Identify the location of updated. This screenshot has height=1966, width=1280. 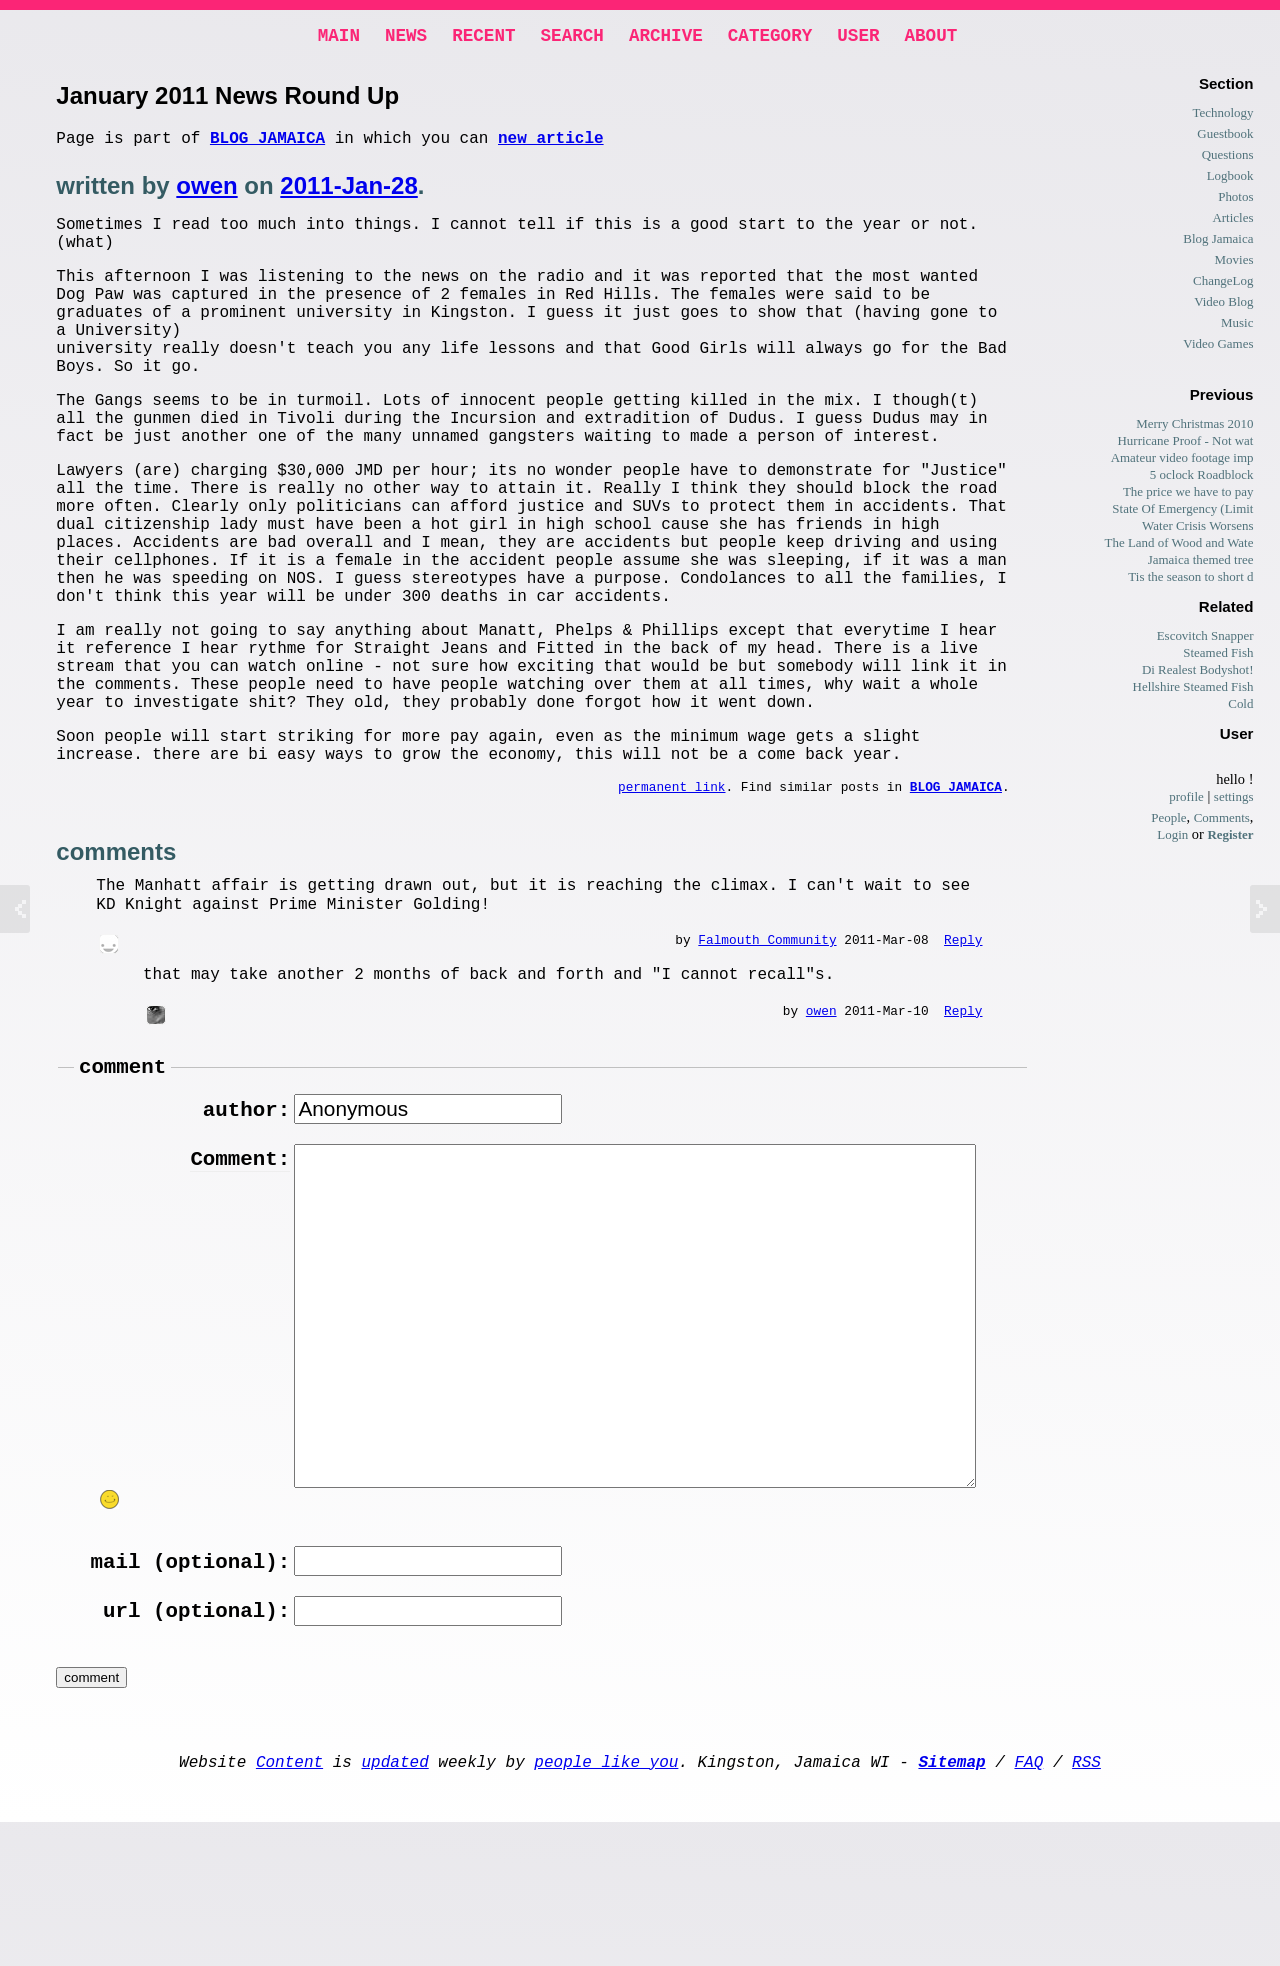
(395, 1901).